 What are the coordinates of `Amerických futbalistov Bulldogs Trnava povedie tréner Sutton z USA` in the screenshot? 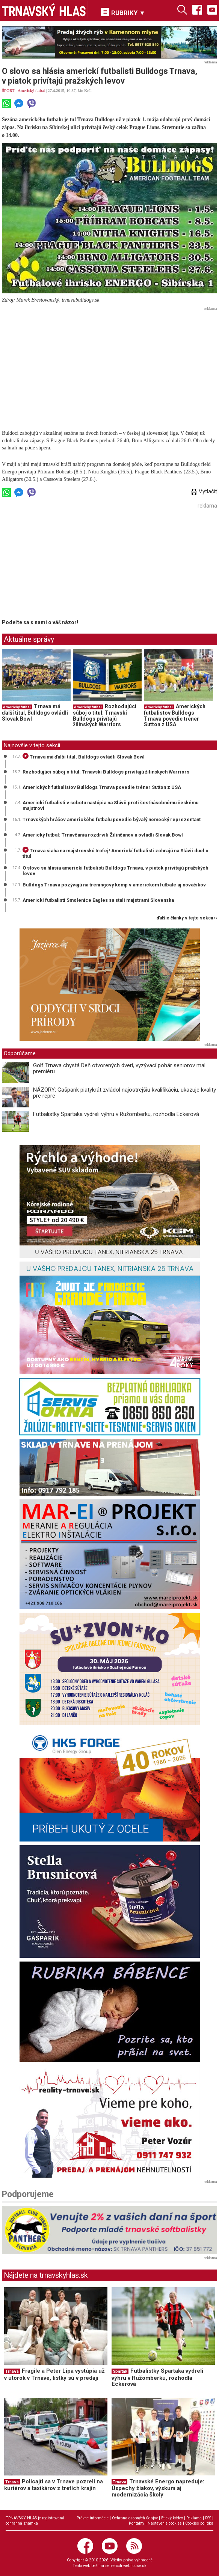 It's located at (174, 715).